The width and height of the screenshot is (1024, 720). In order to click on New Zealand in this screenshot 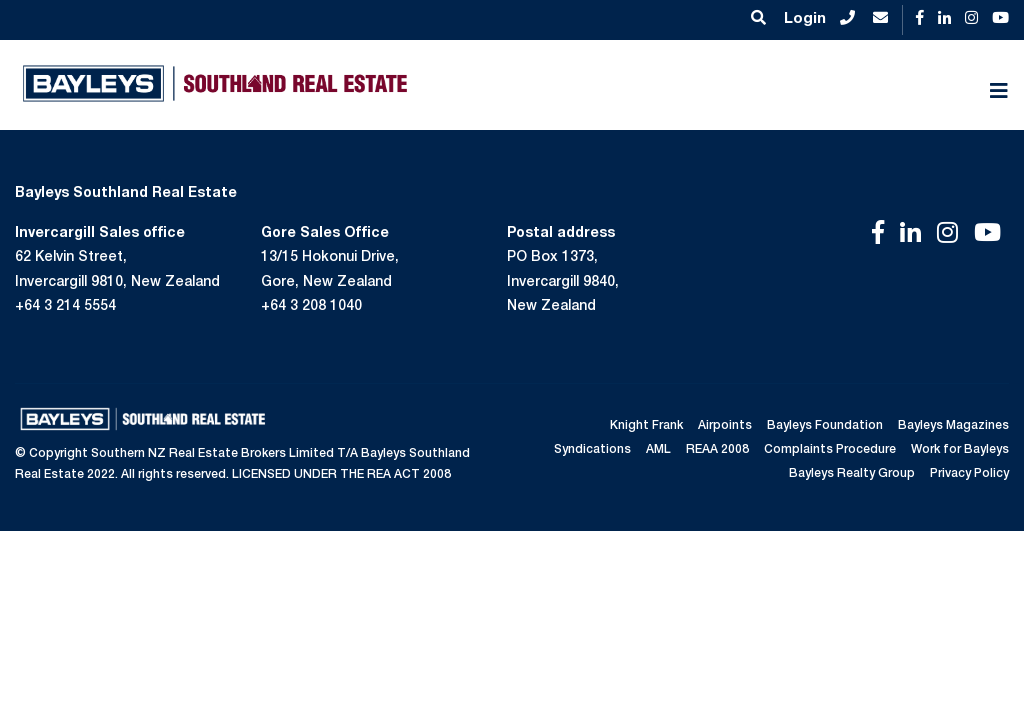, I will do `click(551, 307)`.